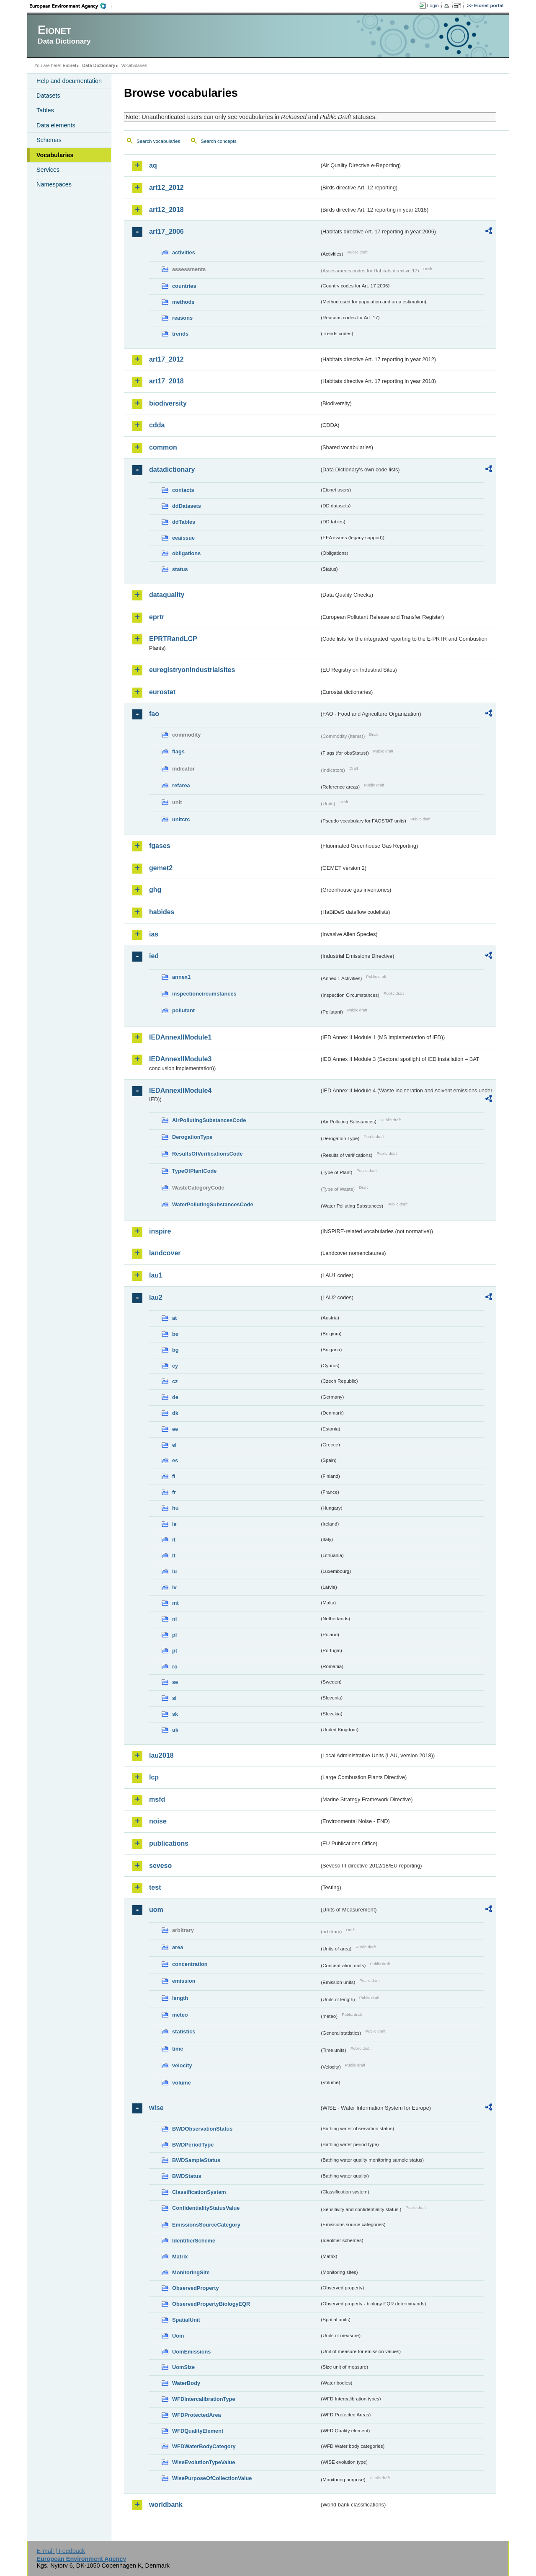 This screenshot has width=536, height=2576. Describe the element at coordinates (175, 1397) in the screenshot. I see `de` at that location.